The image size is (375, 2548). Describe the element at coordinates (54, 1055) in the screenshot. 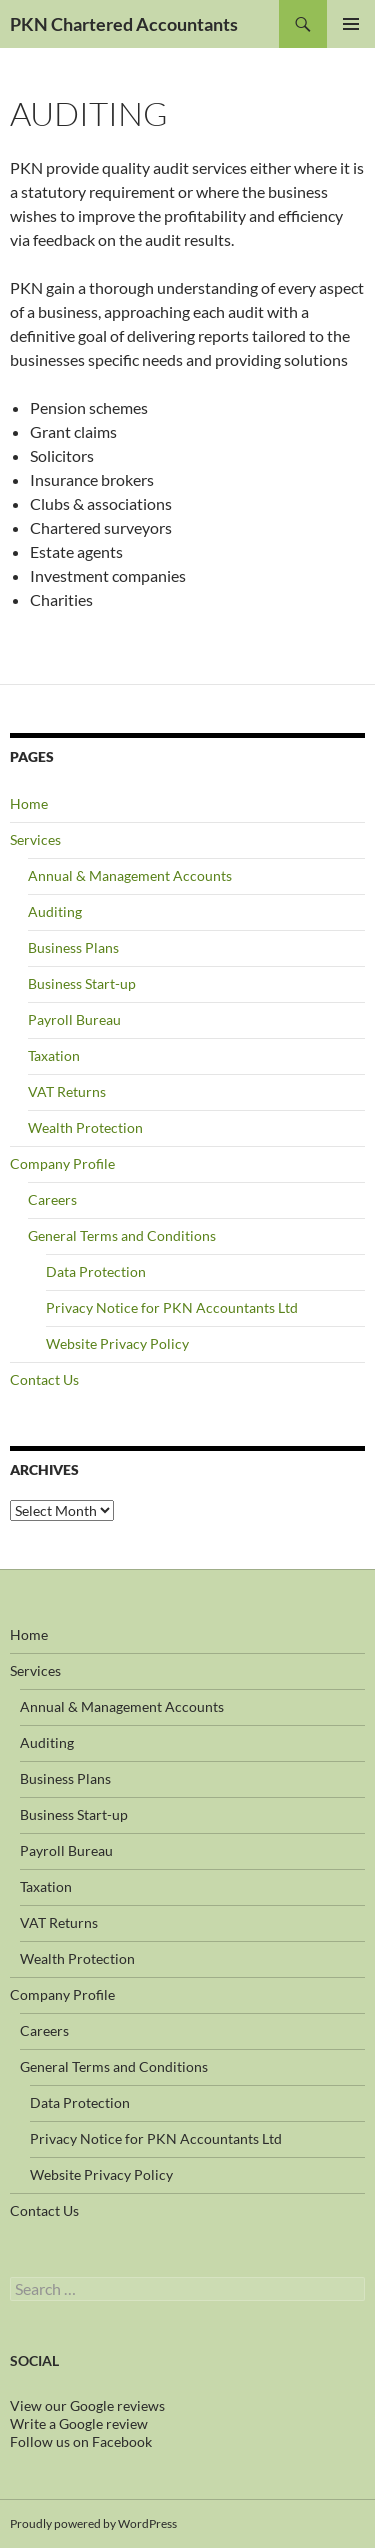

I see `Taxation` at that location.